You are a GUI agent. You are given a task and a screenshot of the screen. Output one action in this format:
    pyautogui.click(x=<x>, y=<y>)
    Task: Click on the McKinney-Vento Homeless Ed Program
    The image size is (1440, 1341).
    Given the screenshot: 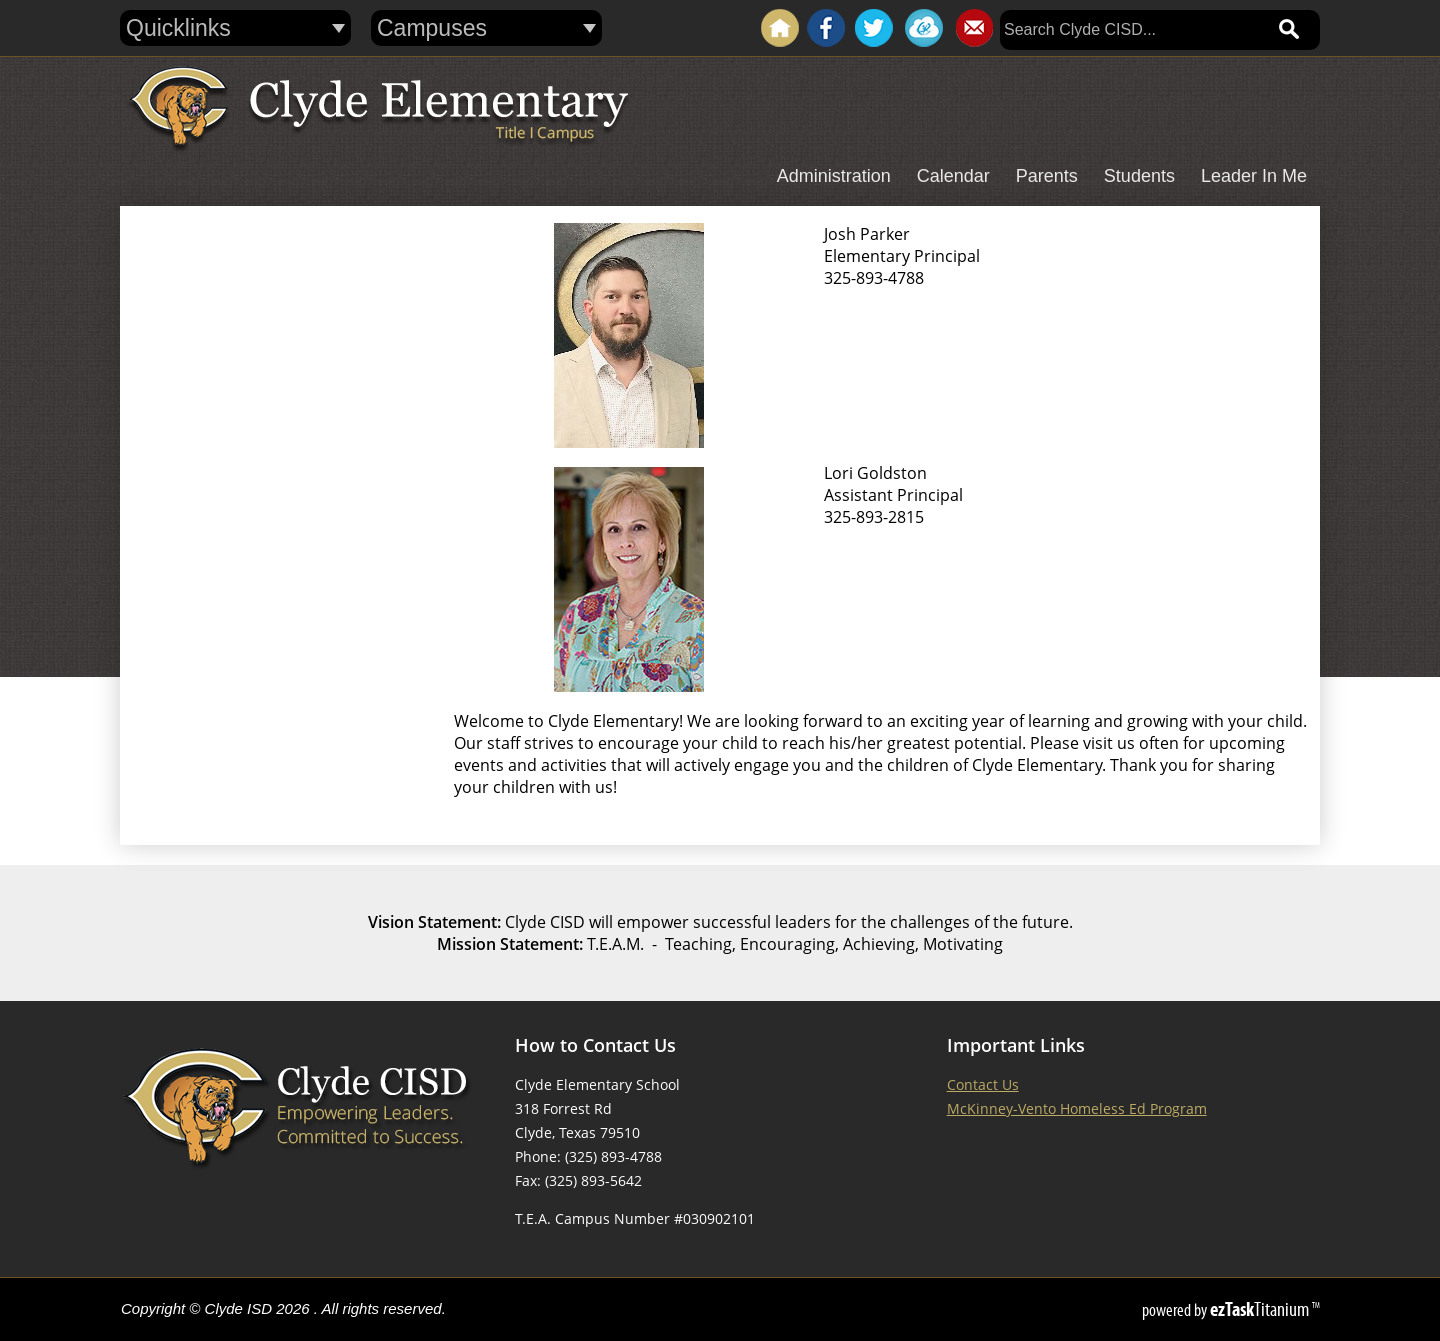 What is the action you would take?
    pyautogui.click(x=1077, y=1108)
    